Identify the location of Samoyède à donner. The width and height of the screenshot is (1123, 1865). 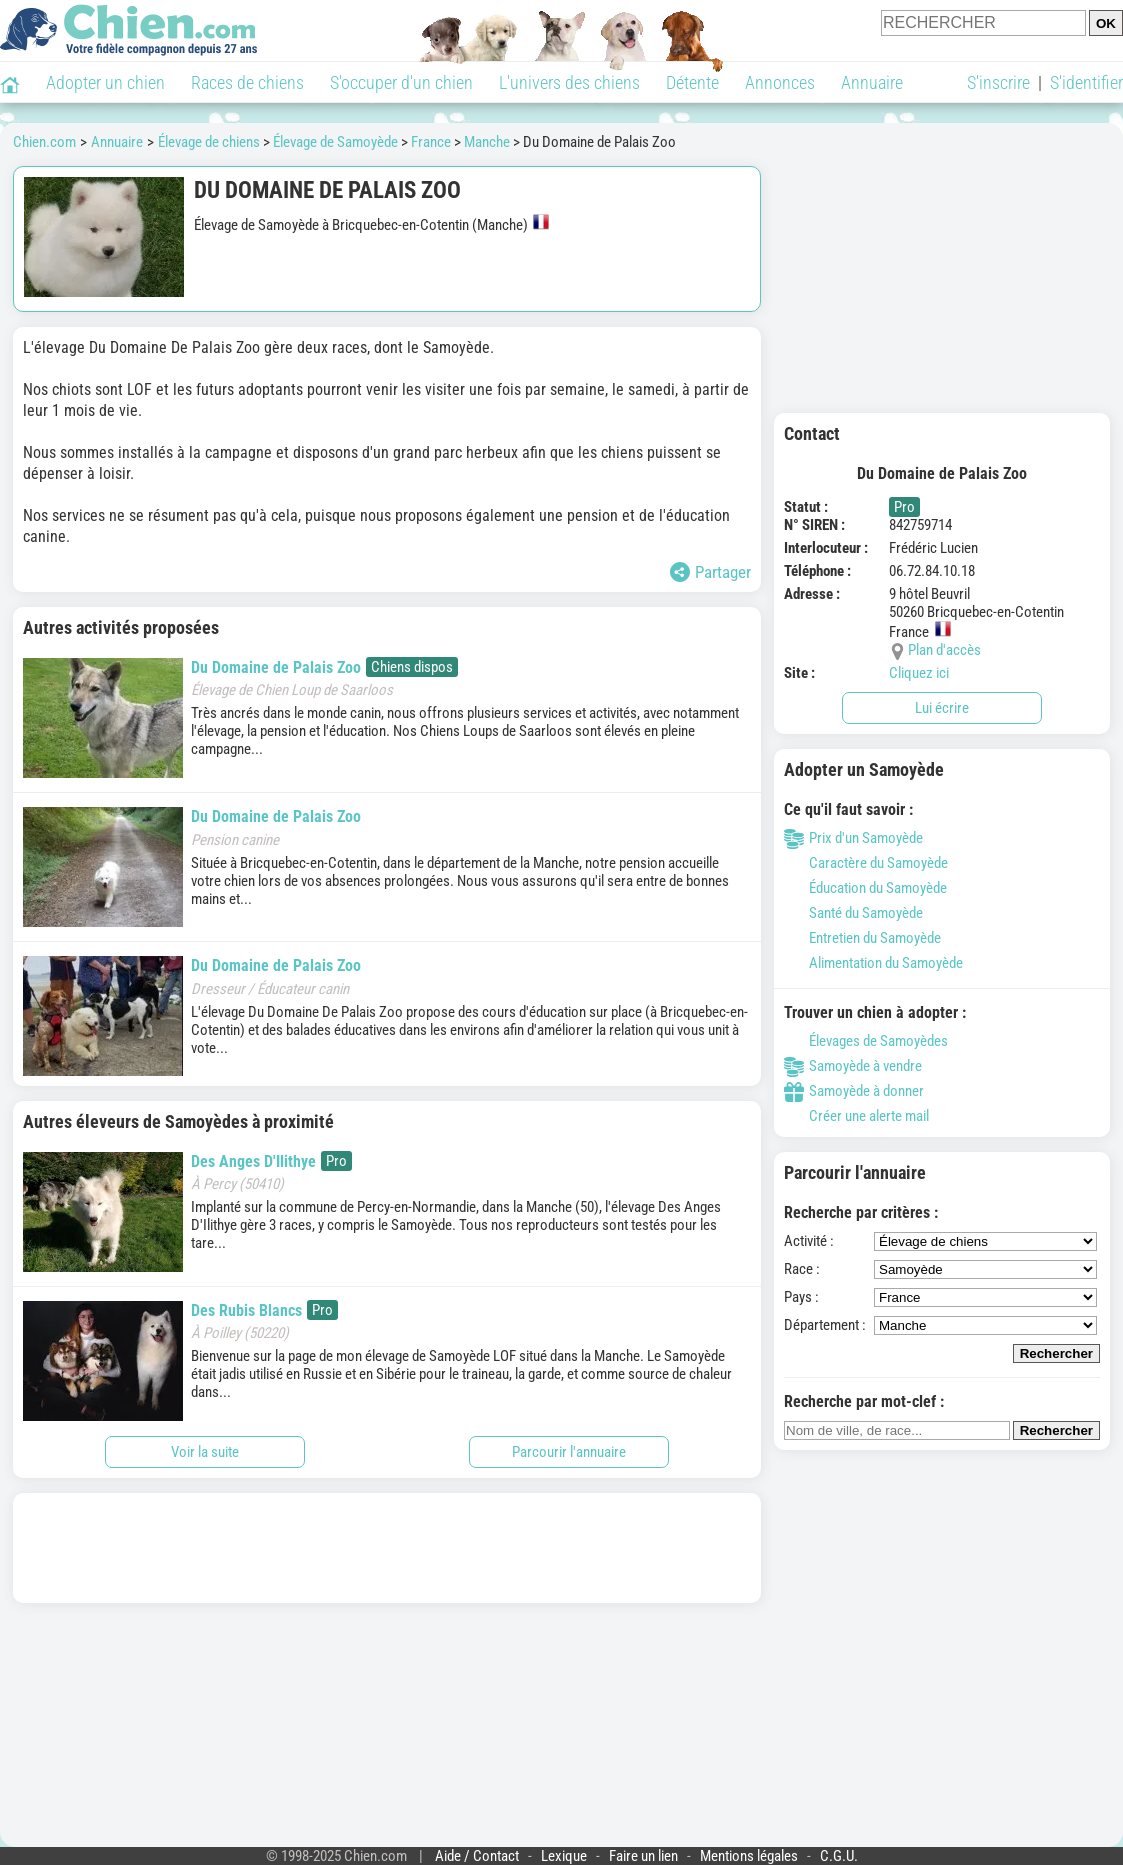
(854, 1091).